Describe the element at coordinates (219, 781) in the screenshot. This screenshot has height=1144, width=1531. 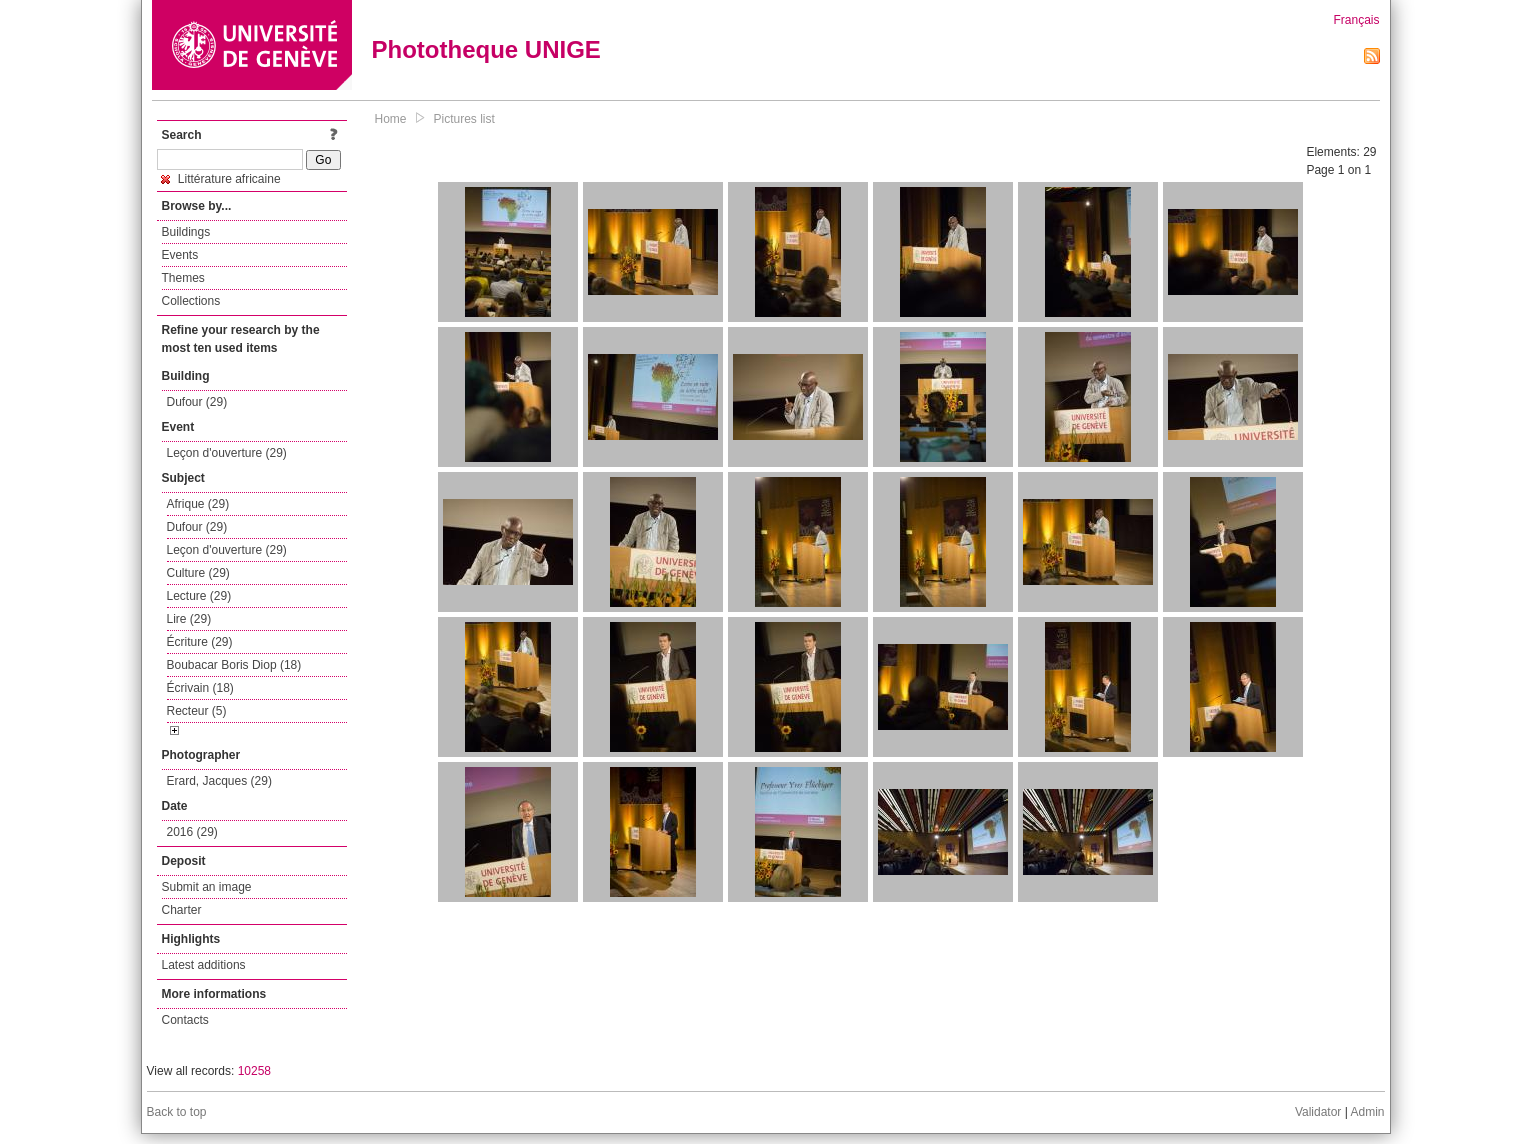
I see `Erard, Jacques (29)` at that location.